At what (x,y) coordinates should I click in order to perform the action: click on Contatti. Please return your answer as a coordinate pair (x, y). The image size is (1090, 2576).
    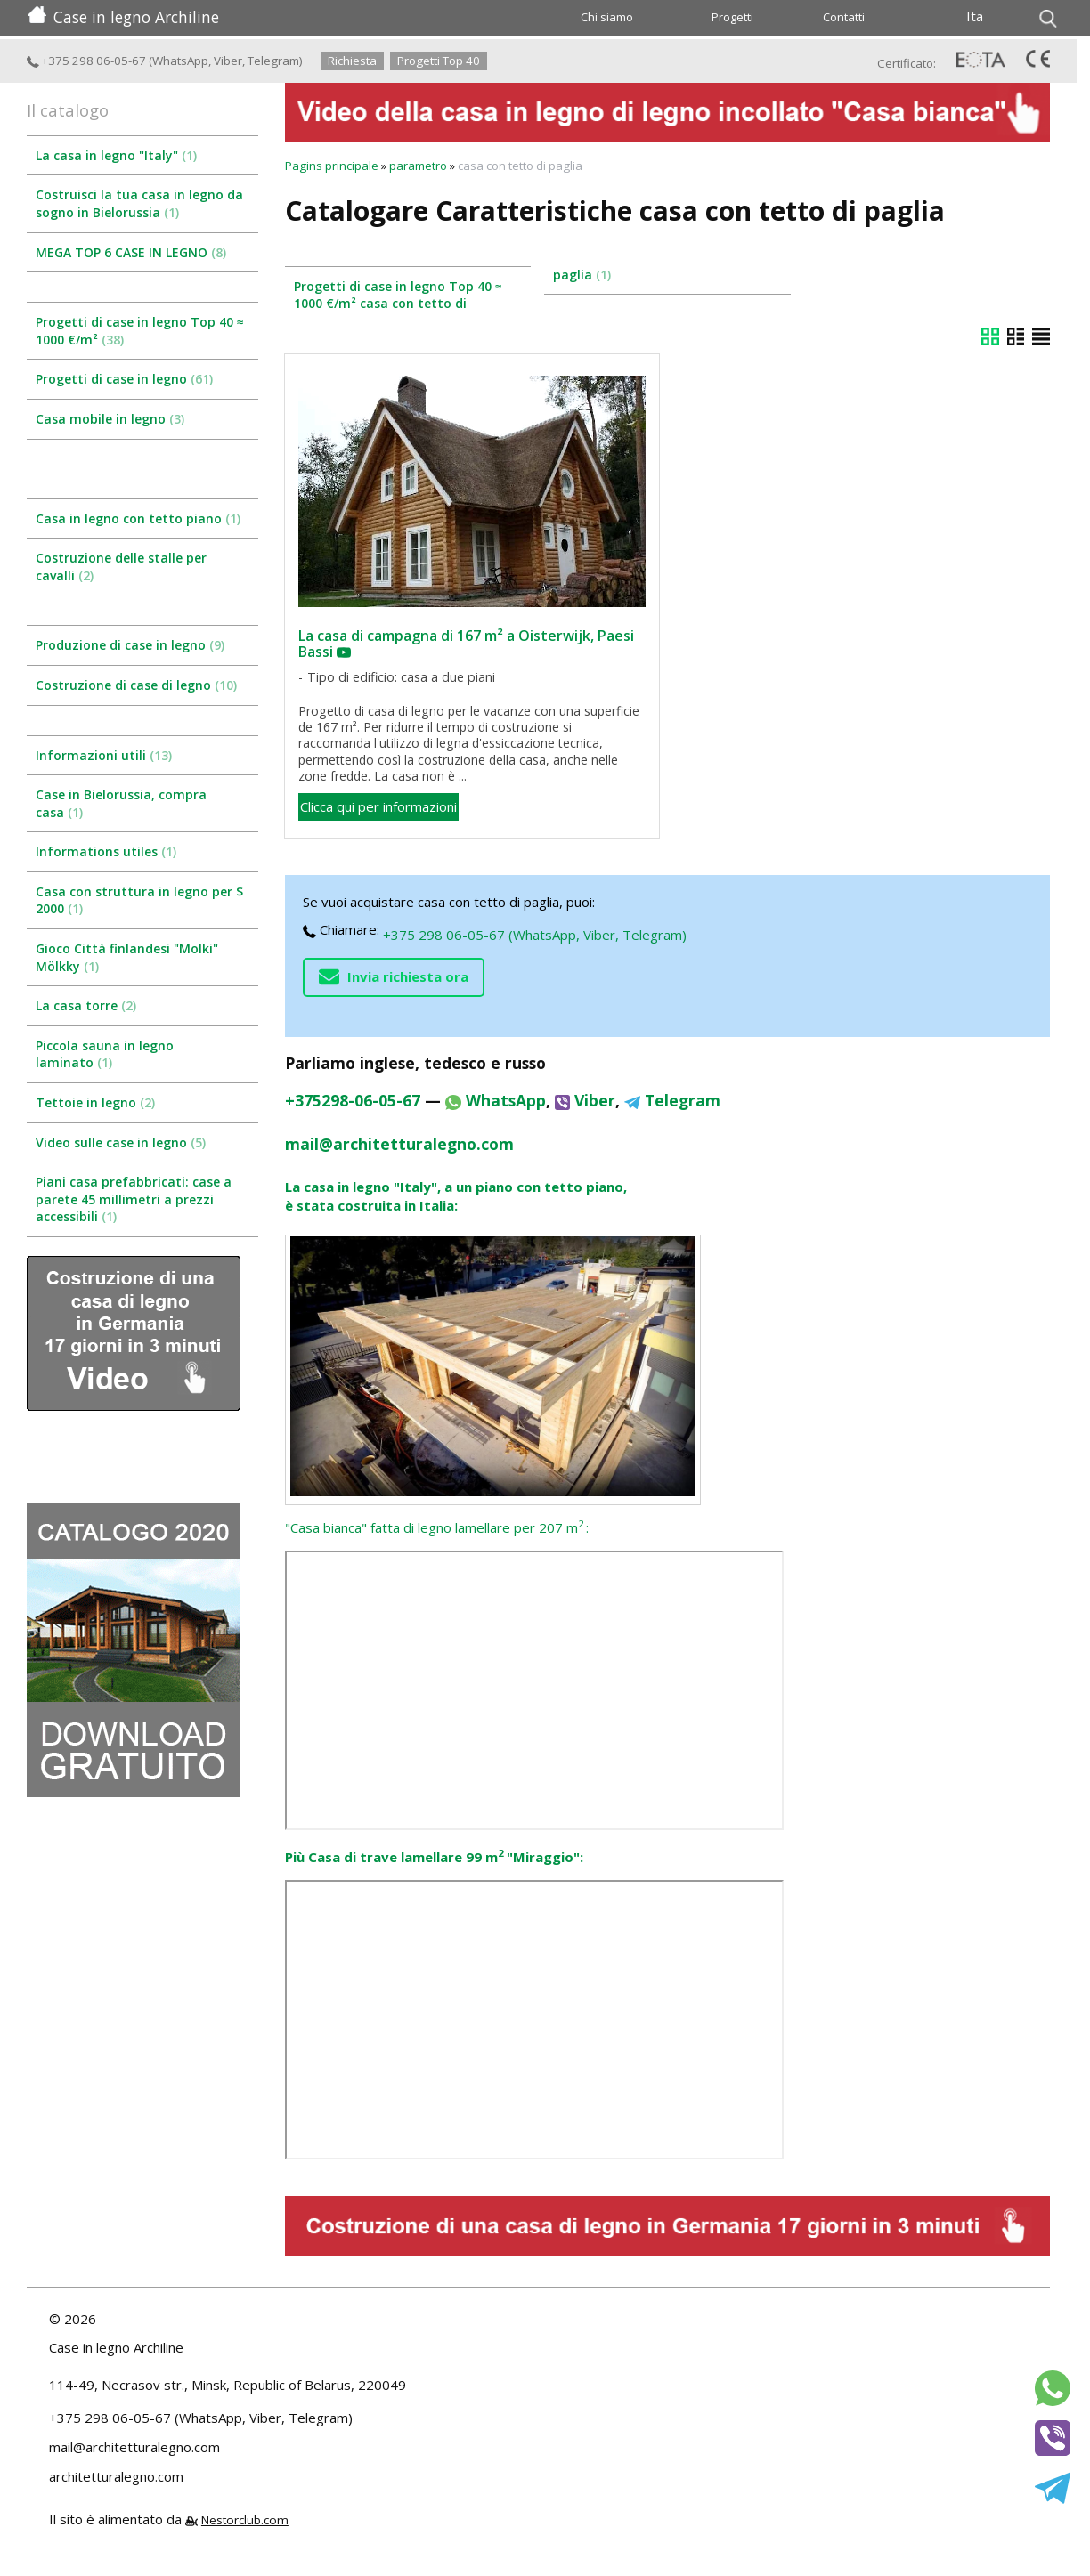
    Looking at the image, I should click on (844, 17).